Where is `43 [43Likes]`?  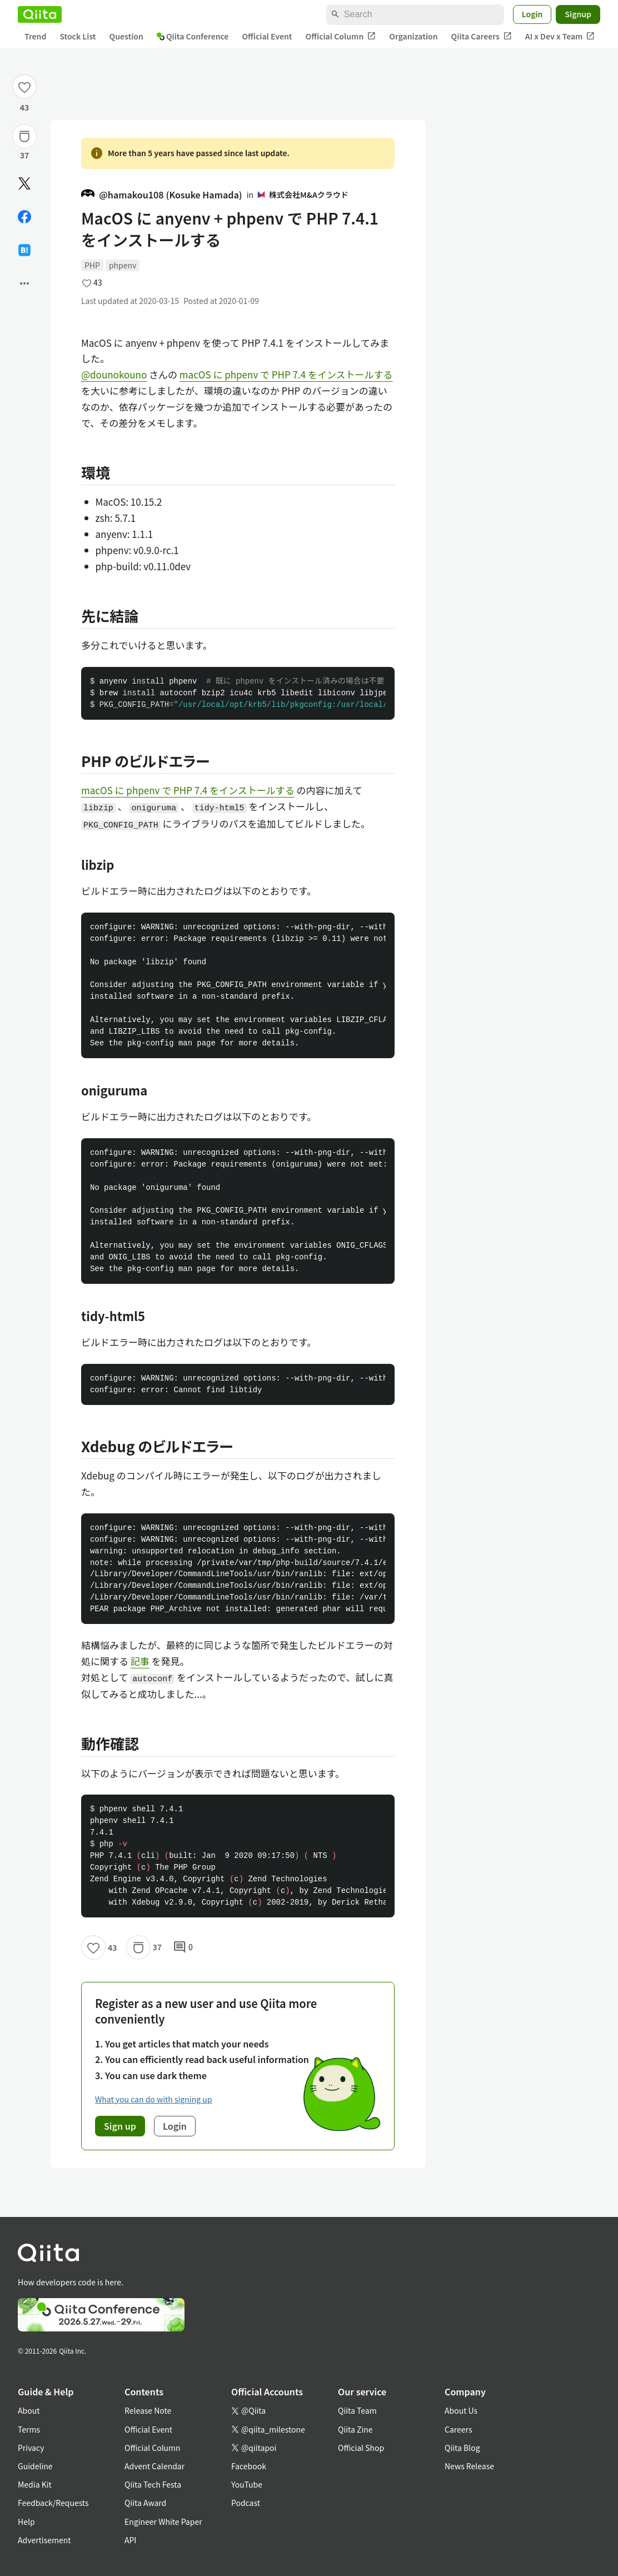
43 [43Likes] is located at coordinates (24, 107).